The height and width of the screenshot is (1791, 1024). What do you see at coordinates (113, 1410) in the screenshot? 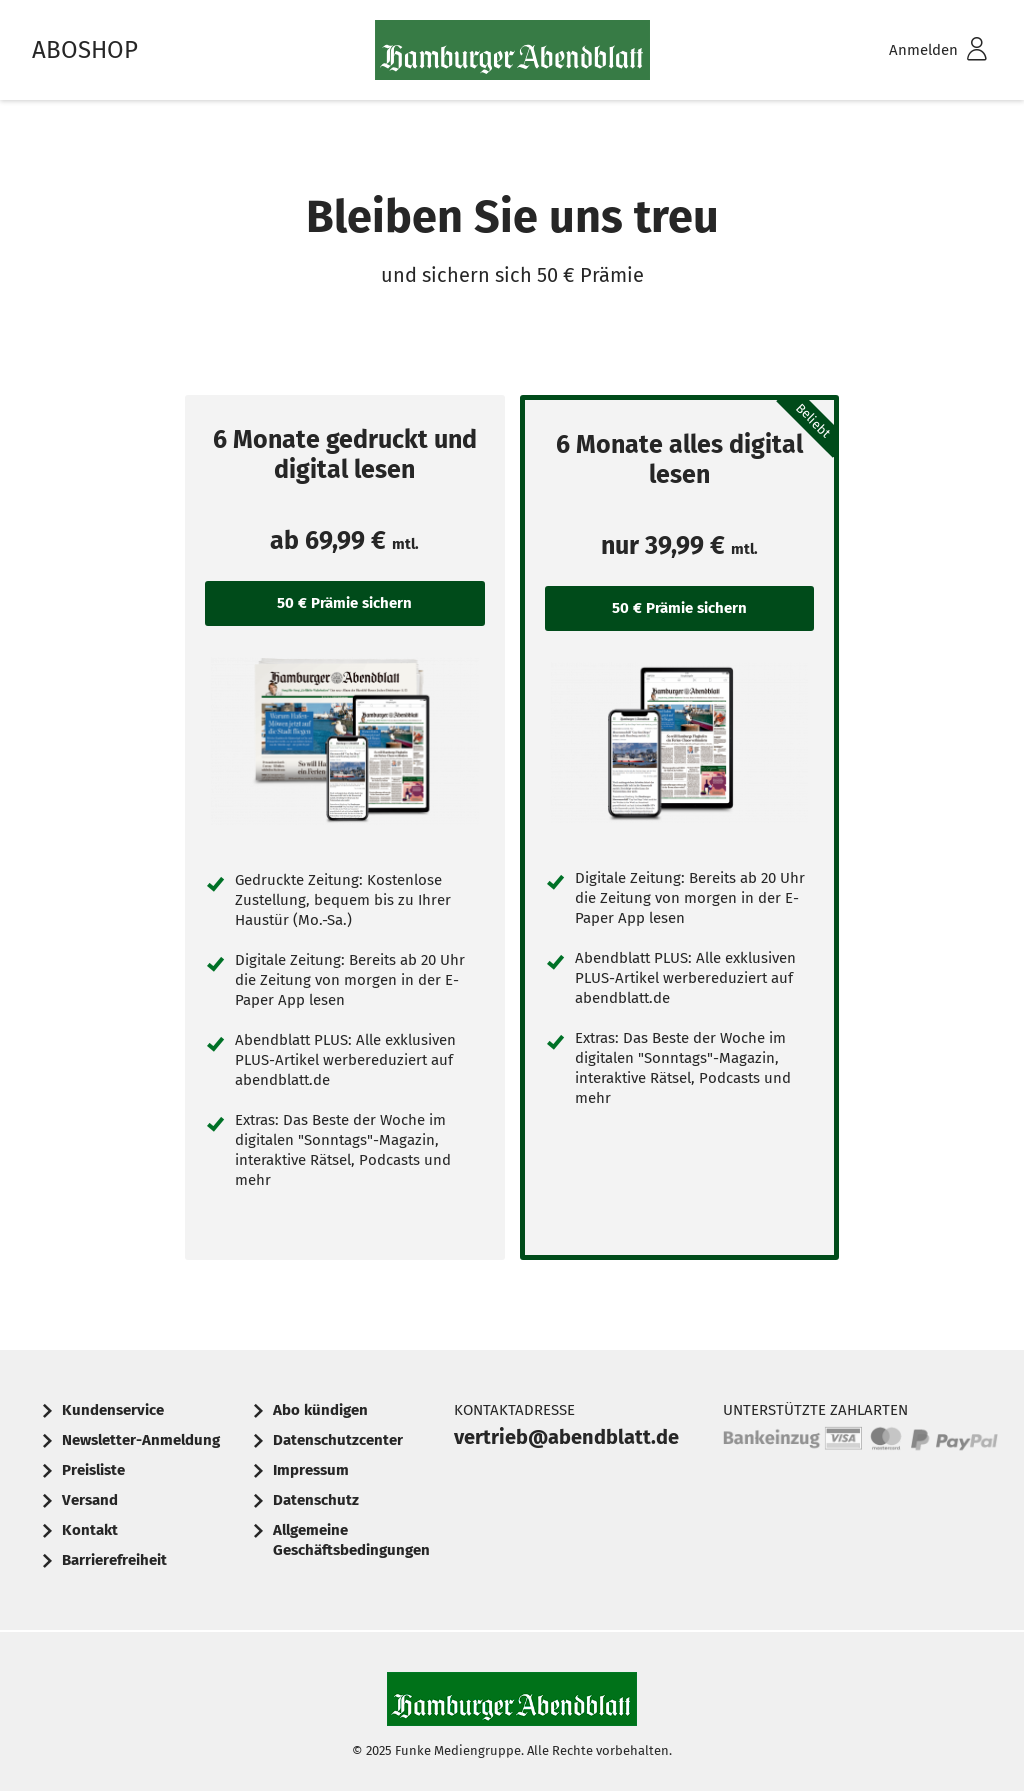
I see `Kundenservice` at bounding box center [113, 1410].